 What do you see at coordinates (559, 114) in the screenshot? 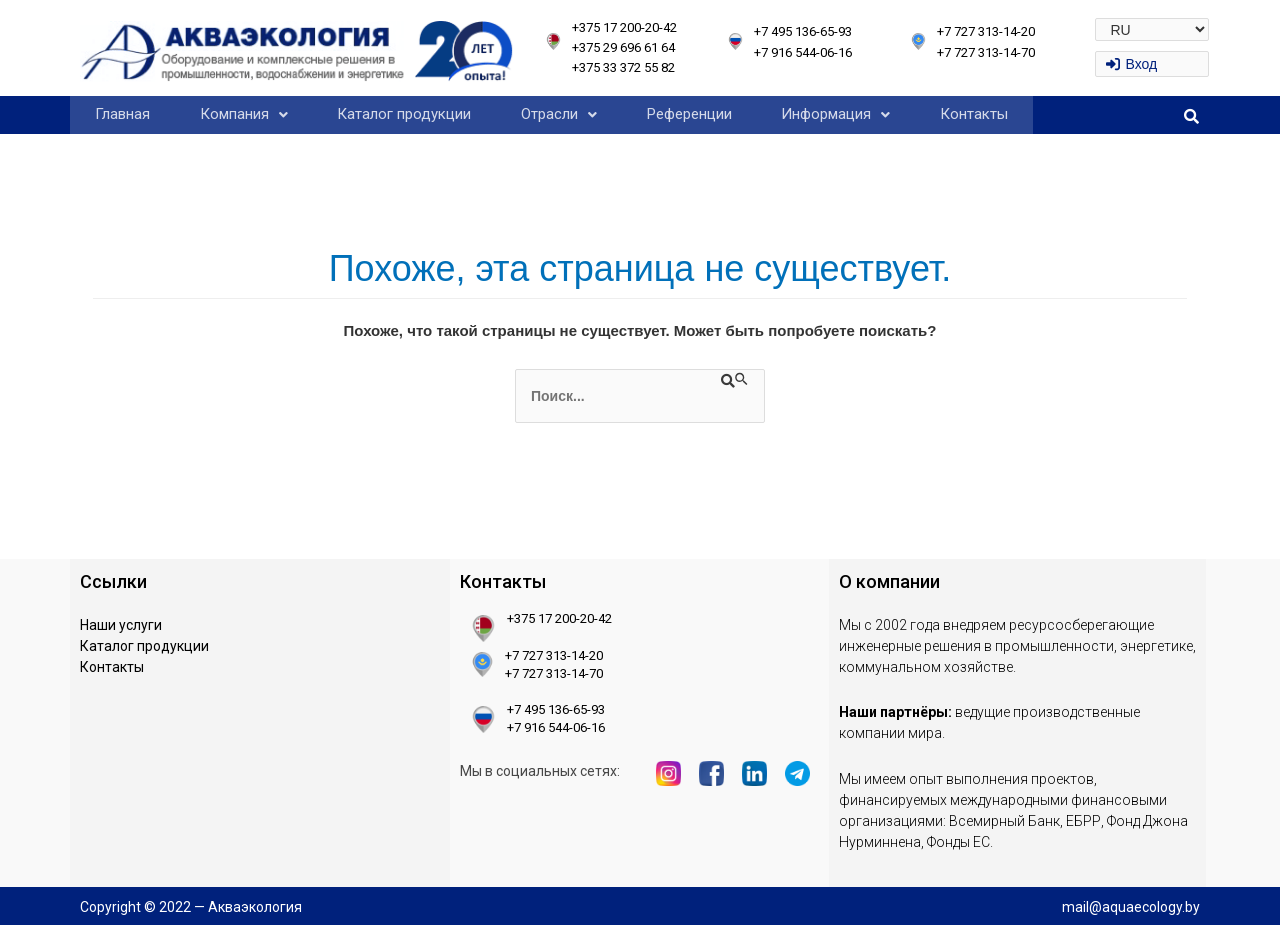
I see `Отрасли` at bounding box center [559, 114].